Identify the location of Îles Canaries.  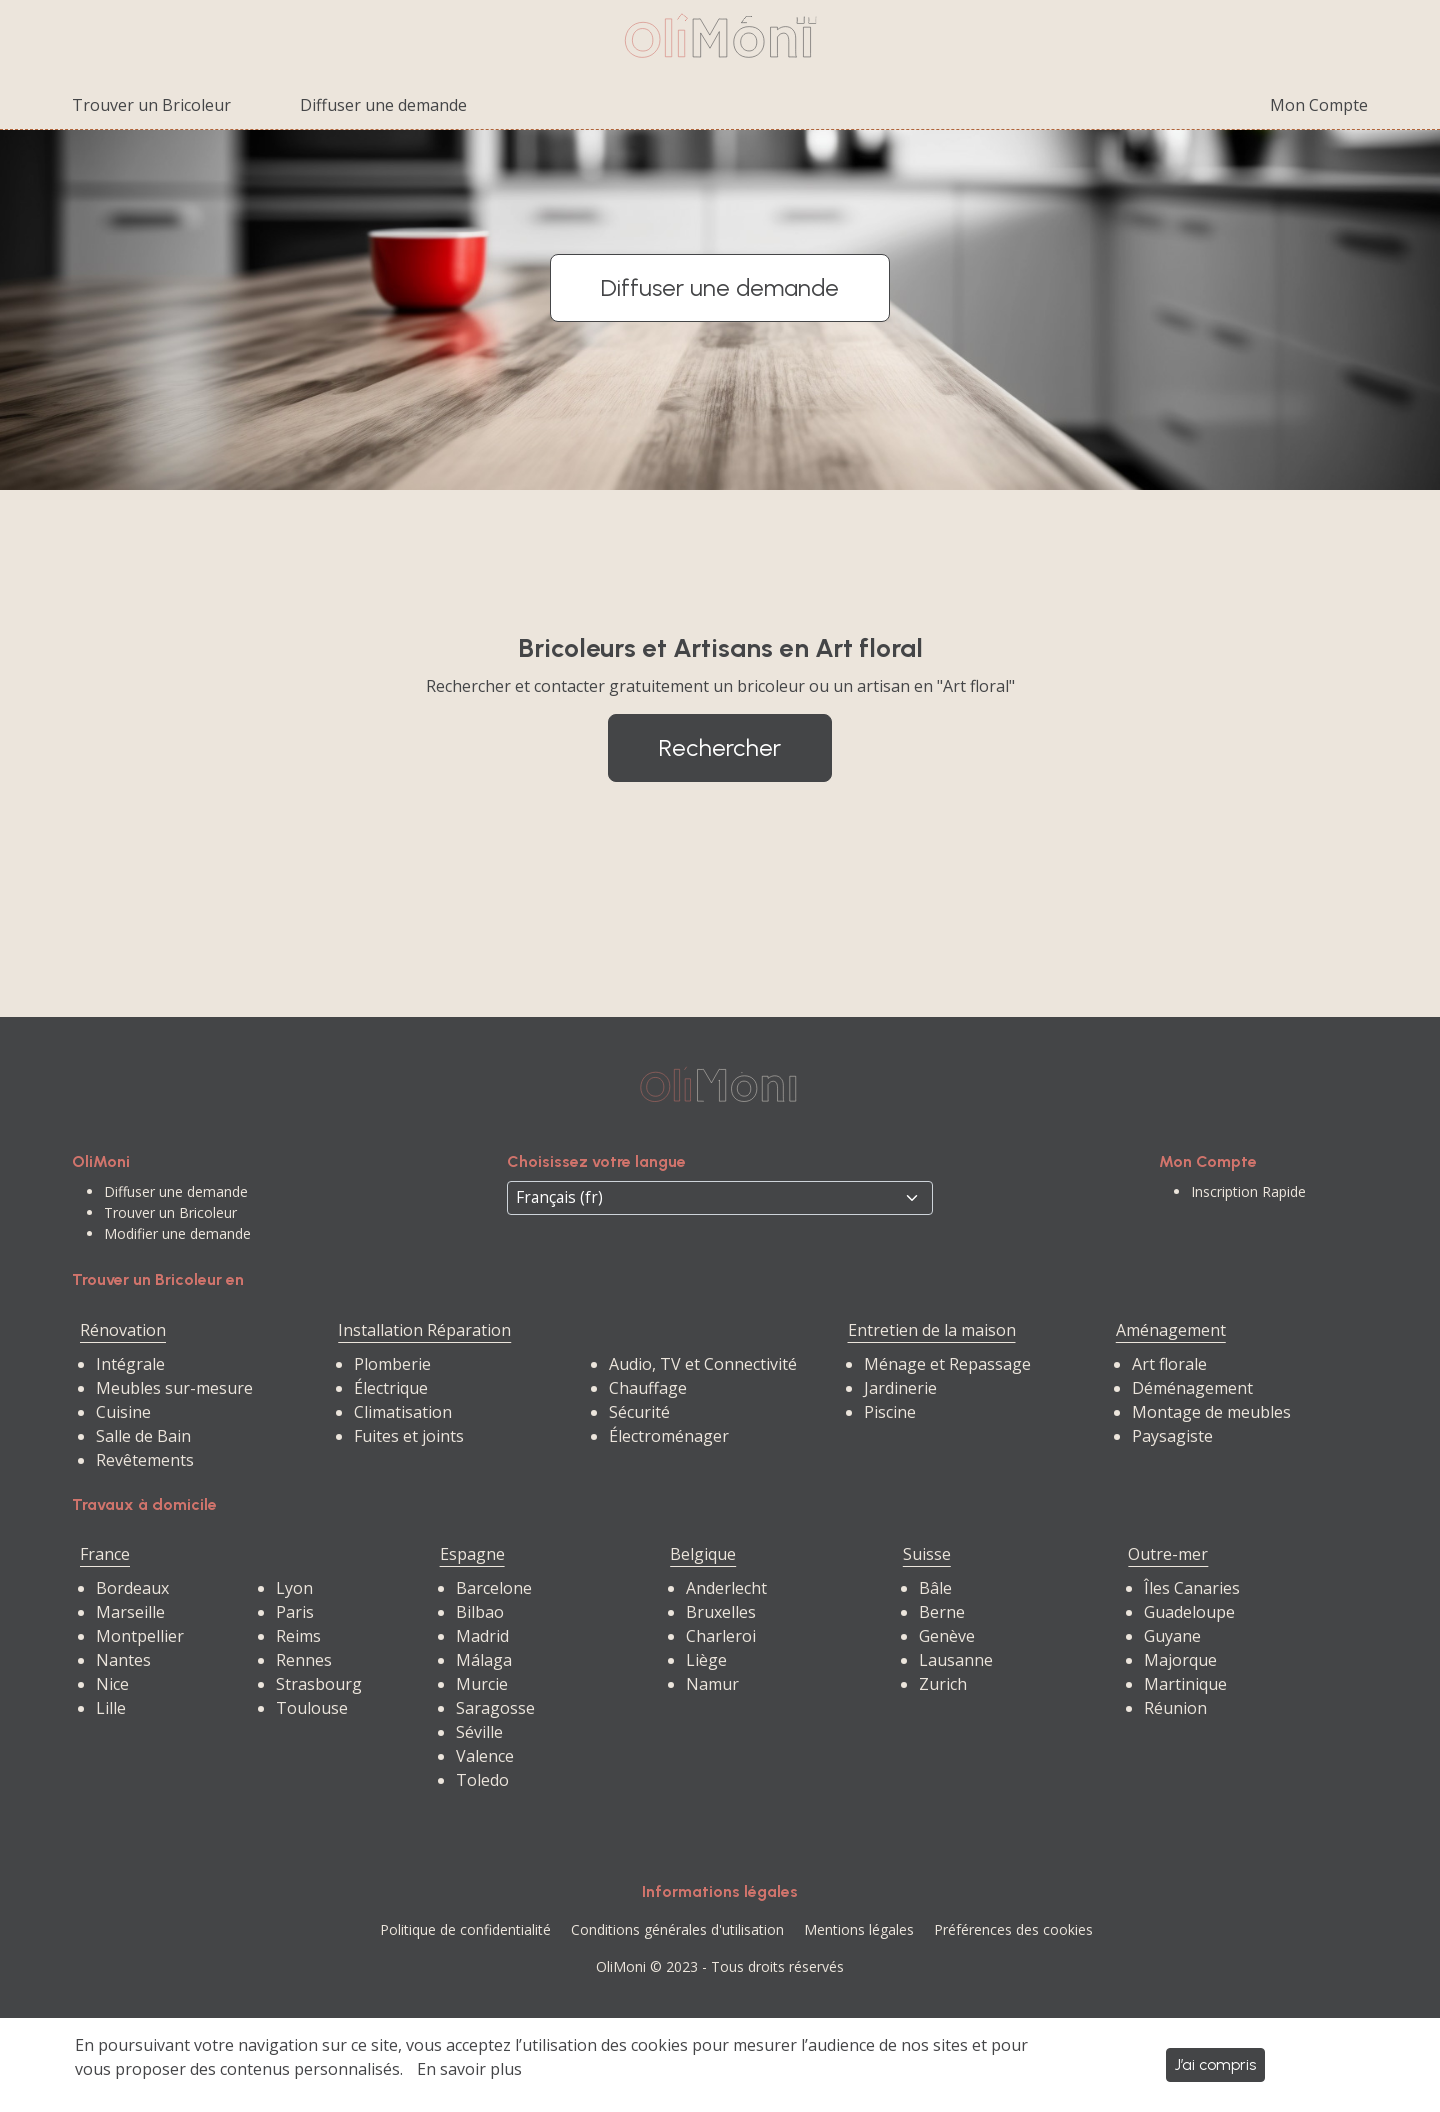
(1192, 1588).